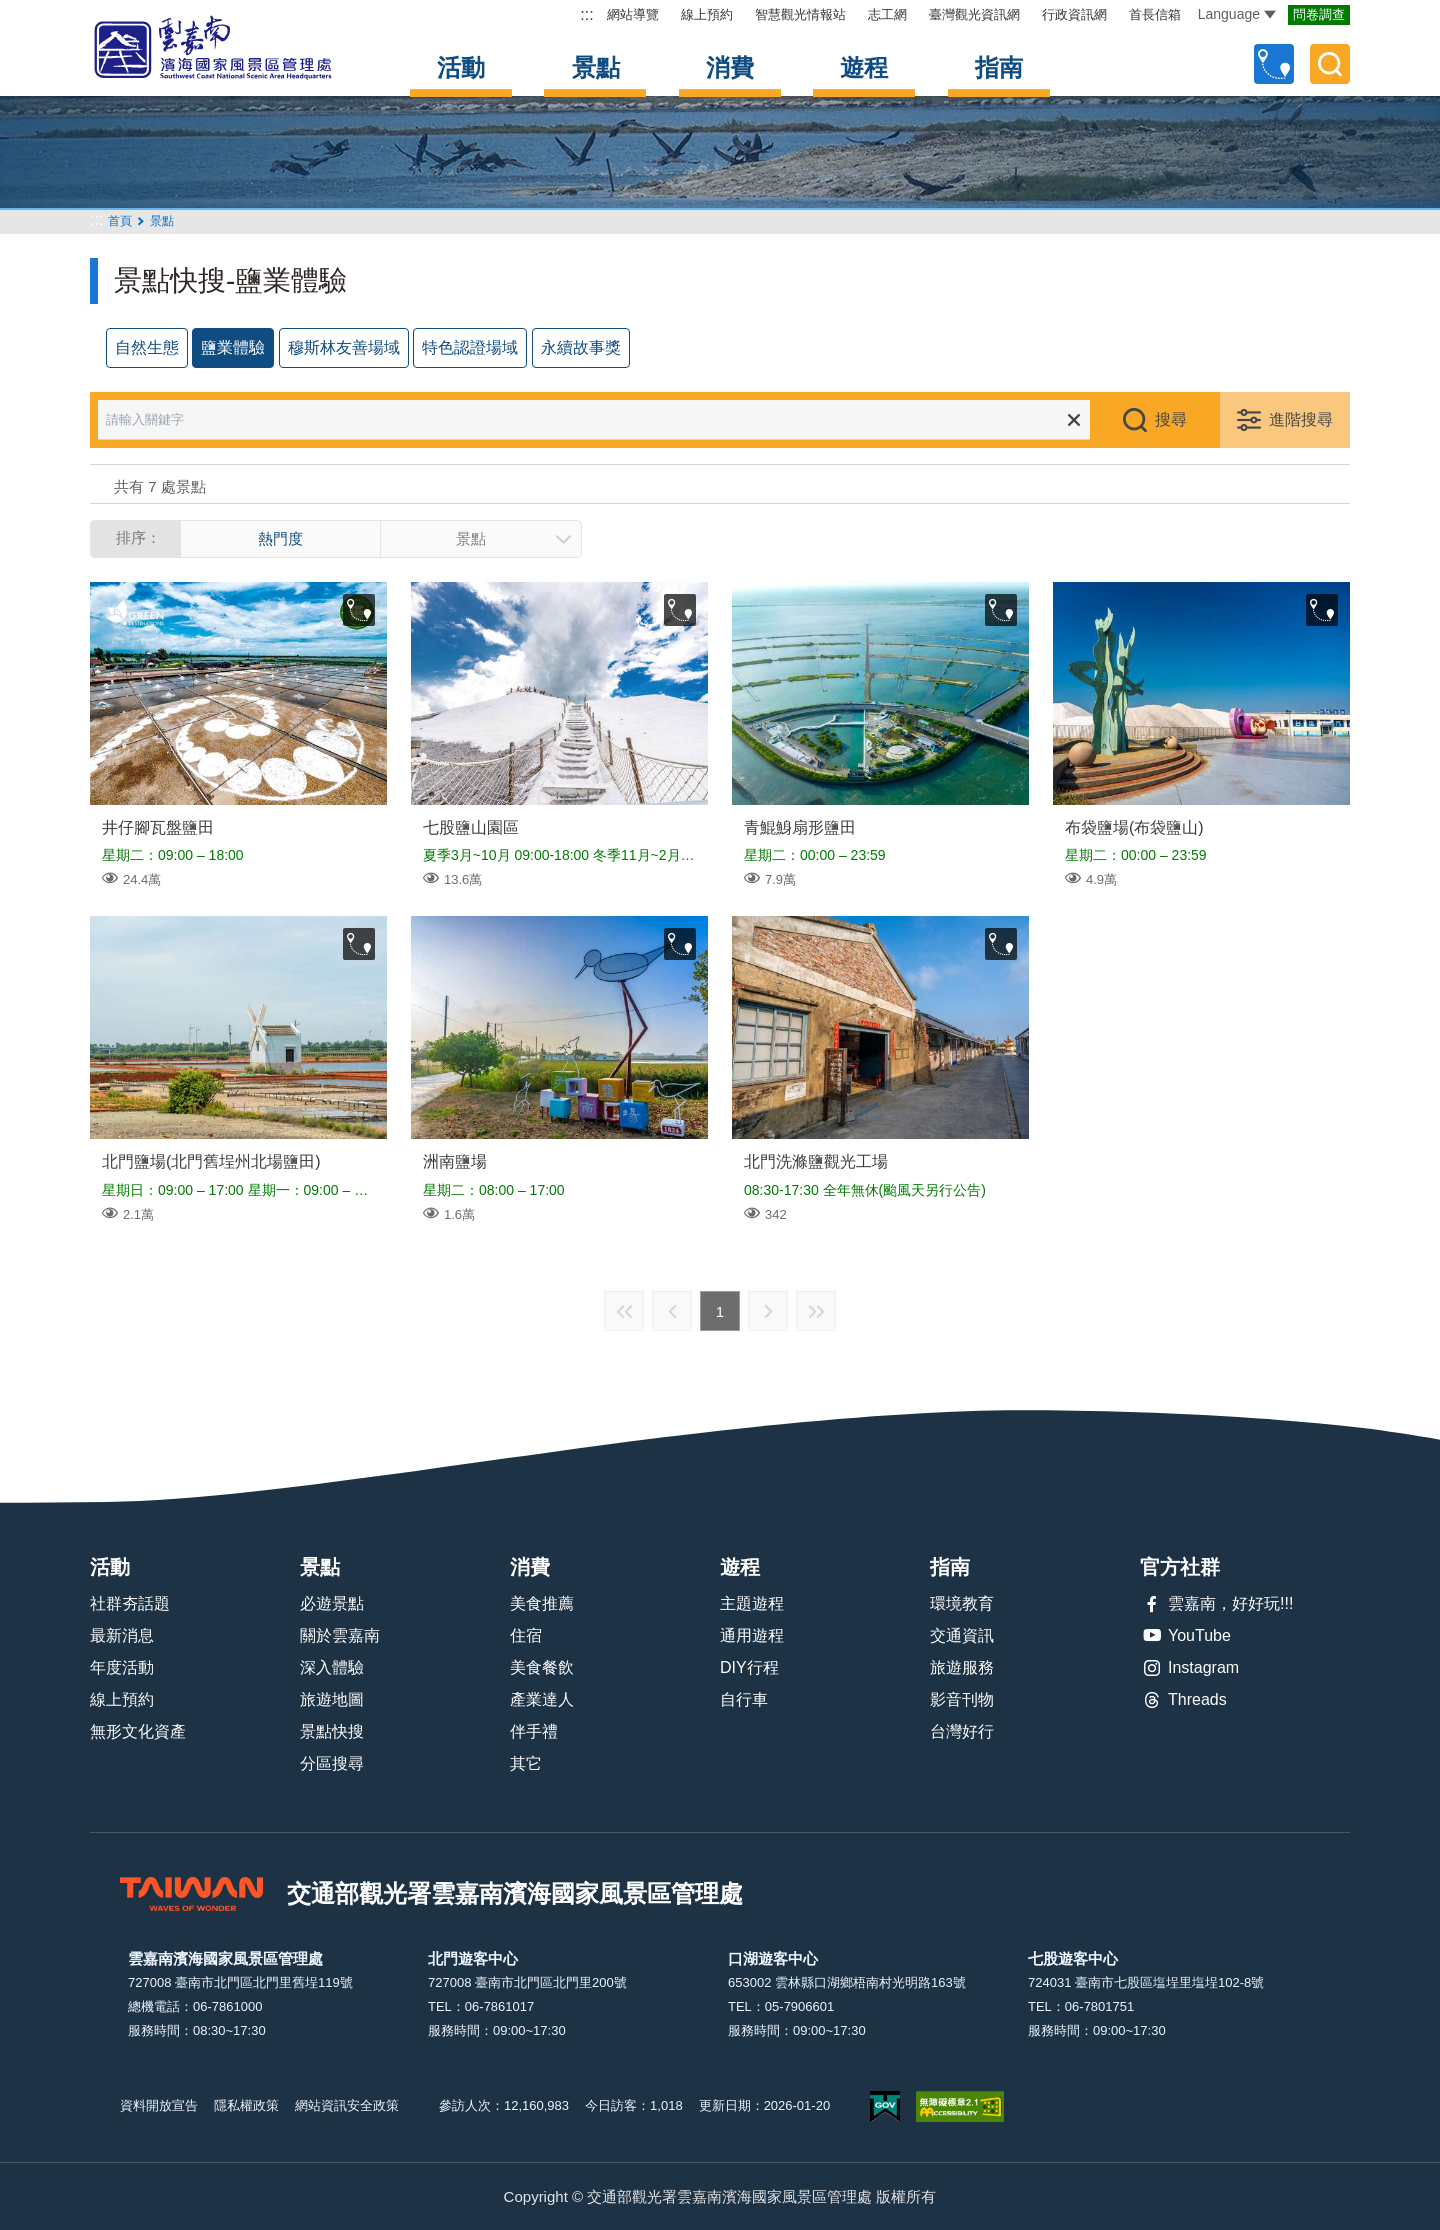 The image size is (1440, 2230). I want to click on 美食推薦, so click(542, 1603).